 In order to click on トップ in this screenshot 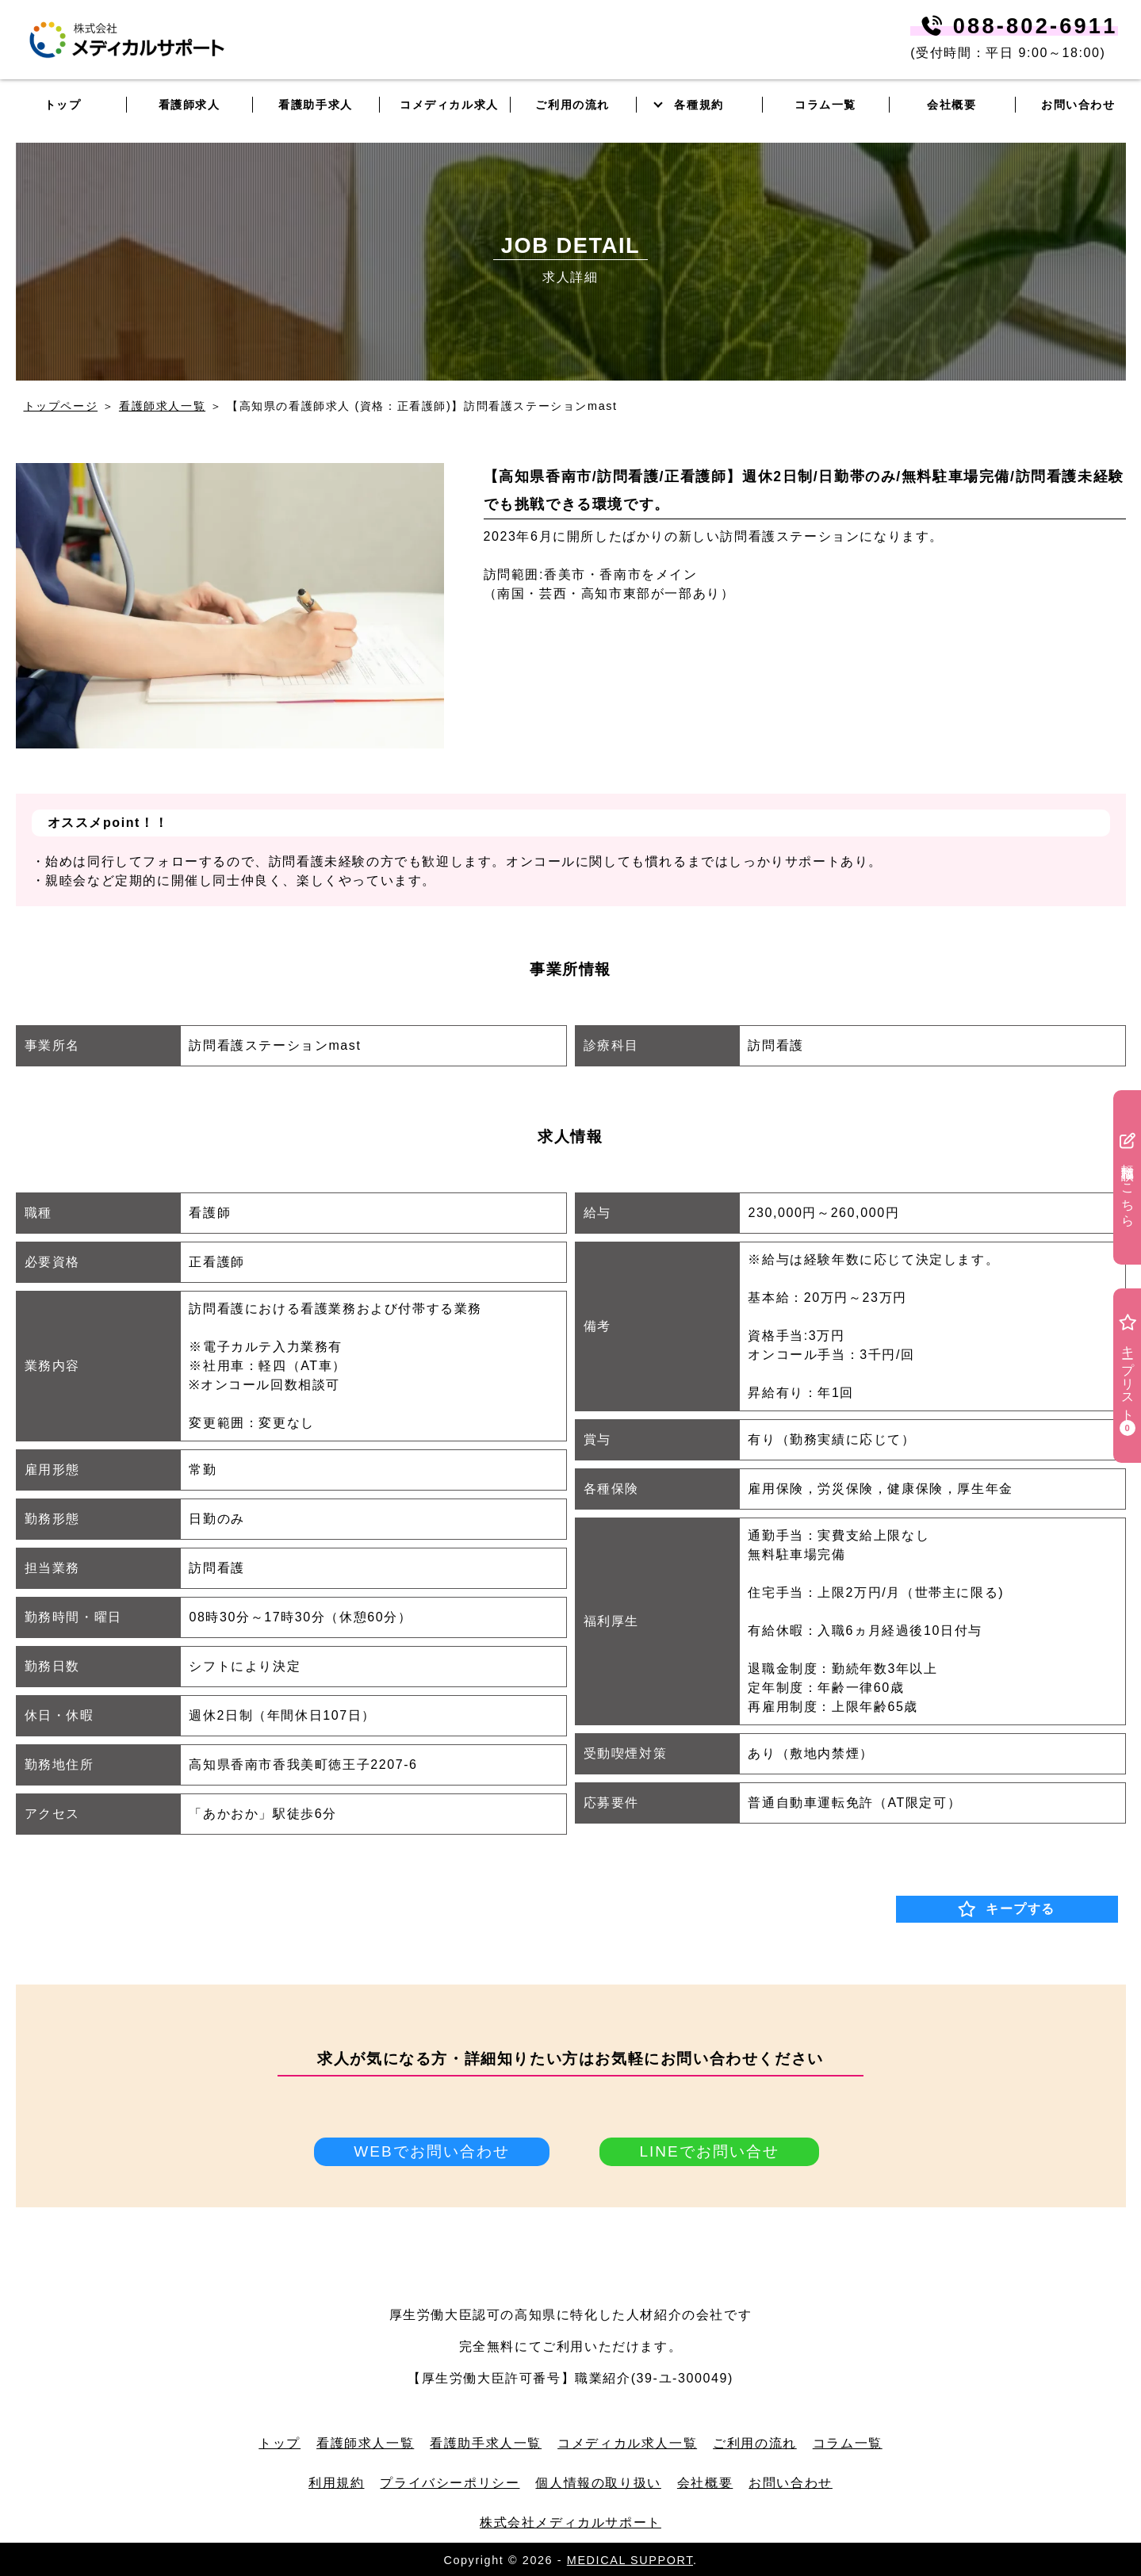, I will do `click(279, 2441)`.